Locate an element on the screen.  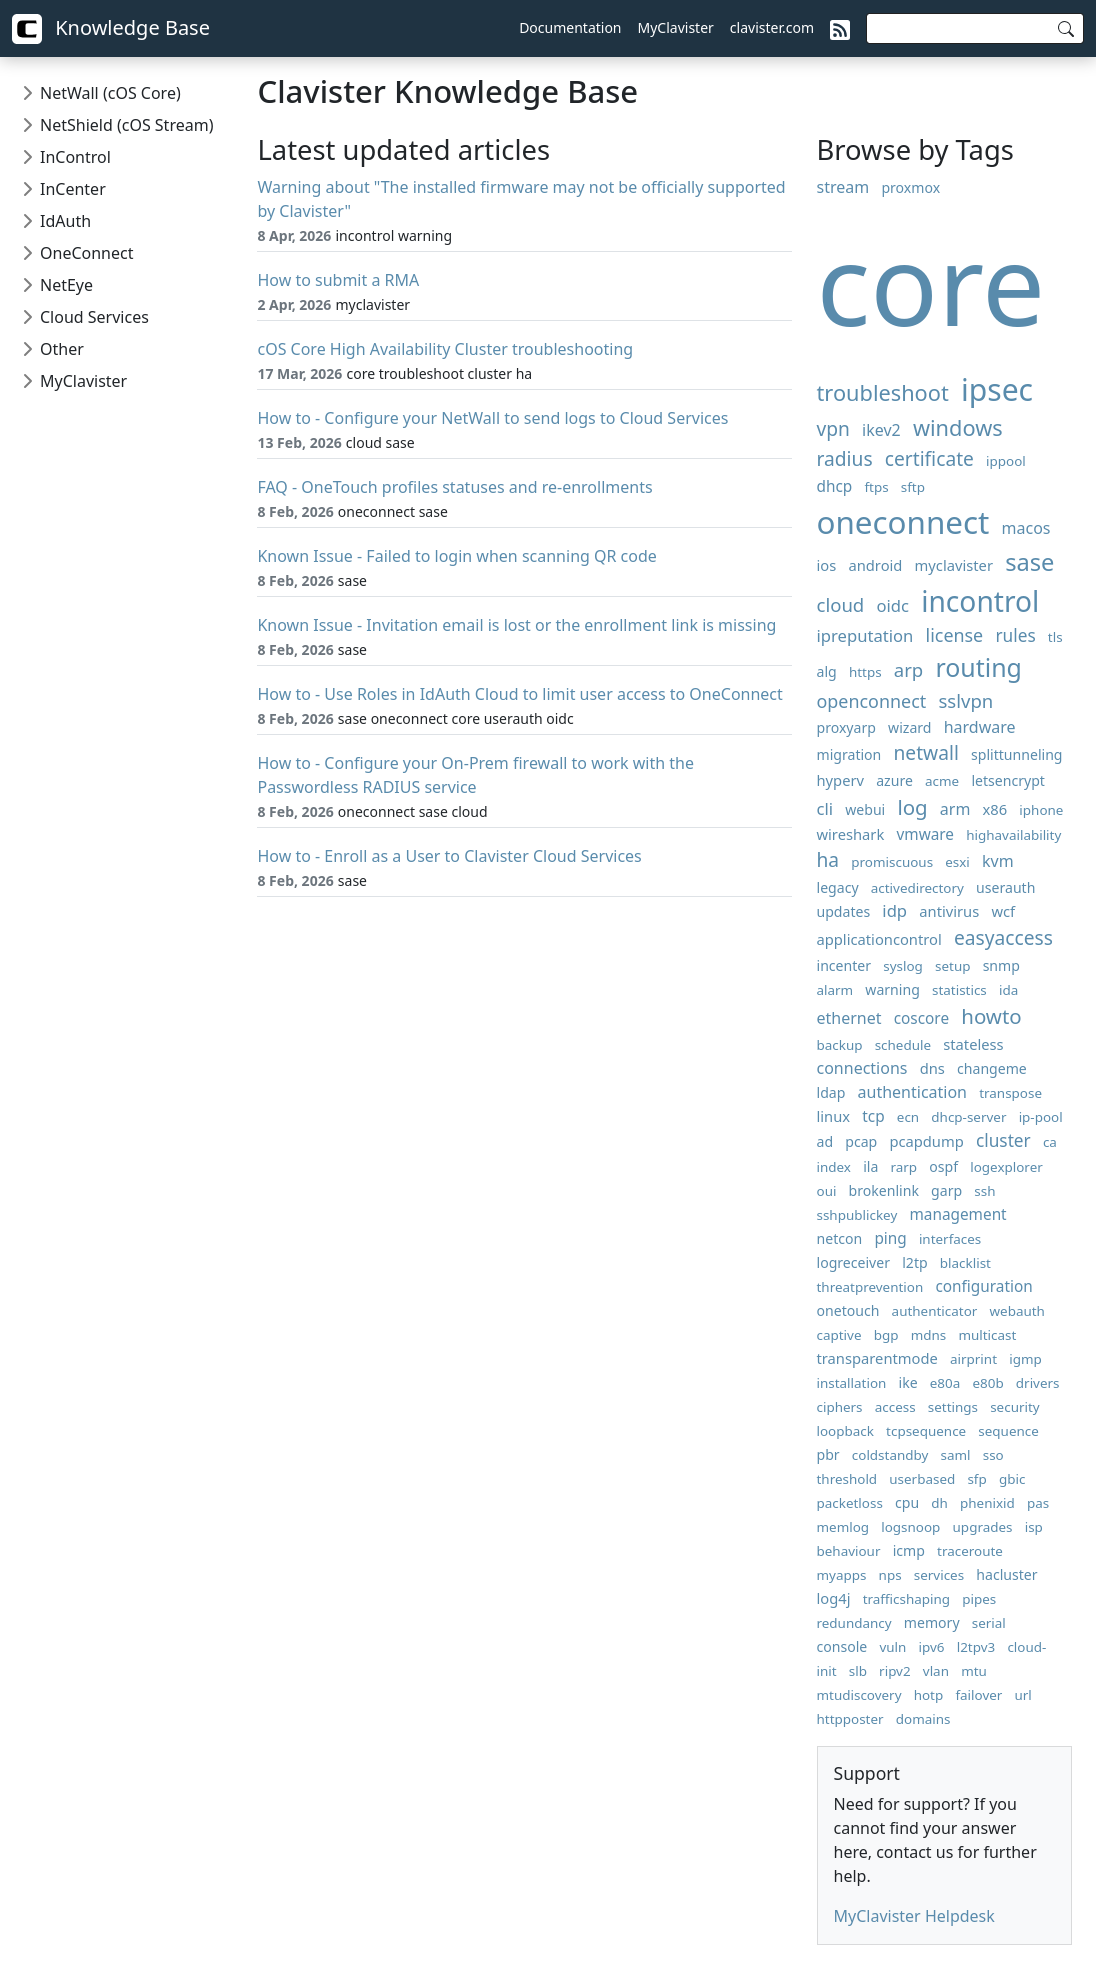
How to - Use Roles in IdAuth Cloud to limit user access to OneConnect is located at coordinates (519, 694).